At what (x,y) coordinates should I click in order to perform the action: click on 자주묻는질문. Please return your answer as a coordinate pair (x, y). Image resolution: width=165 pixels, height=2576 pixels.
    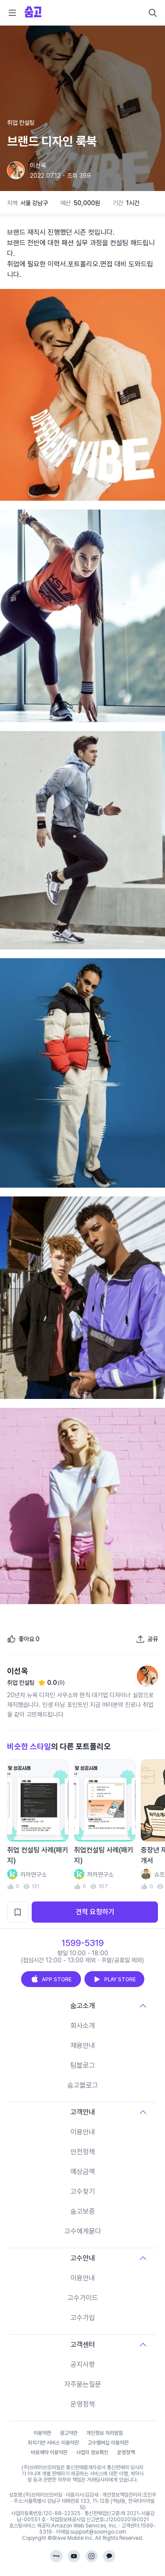
    Looking at the image, I should click on (82, 2384).